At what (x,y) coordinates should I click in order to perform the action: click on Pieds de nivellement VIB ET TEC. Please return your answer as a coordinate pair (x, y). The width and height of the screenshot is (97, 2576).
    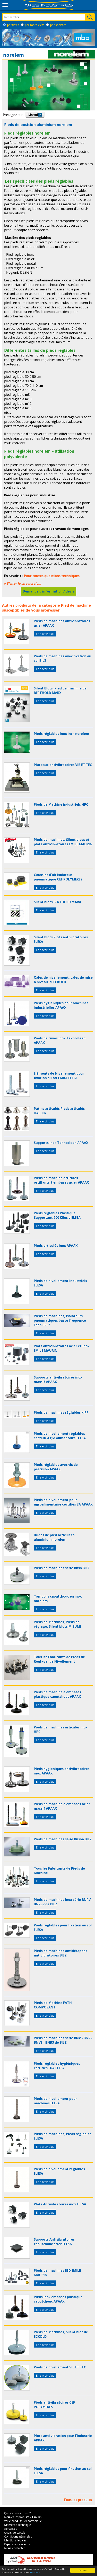
    Looking at the image, I should click on (60, 2367).